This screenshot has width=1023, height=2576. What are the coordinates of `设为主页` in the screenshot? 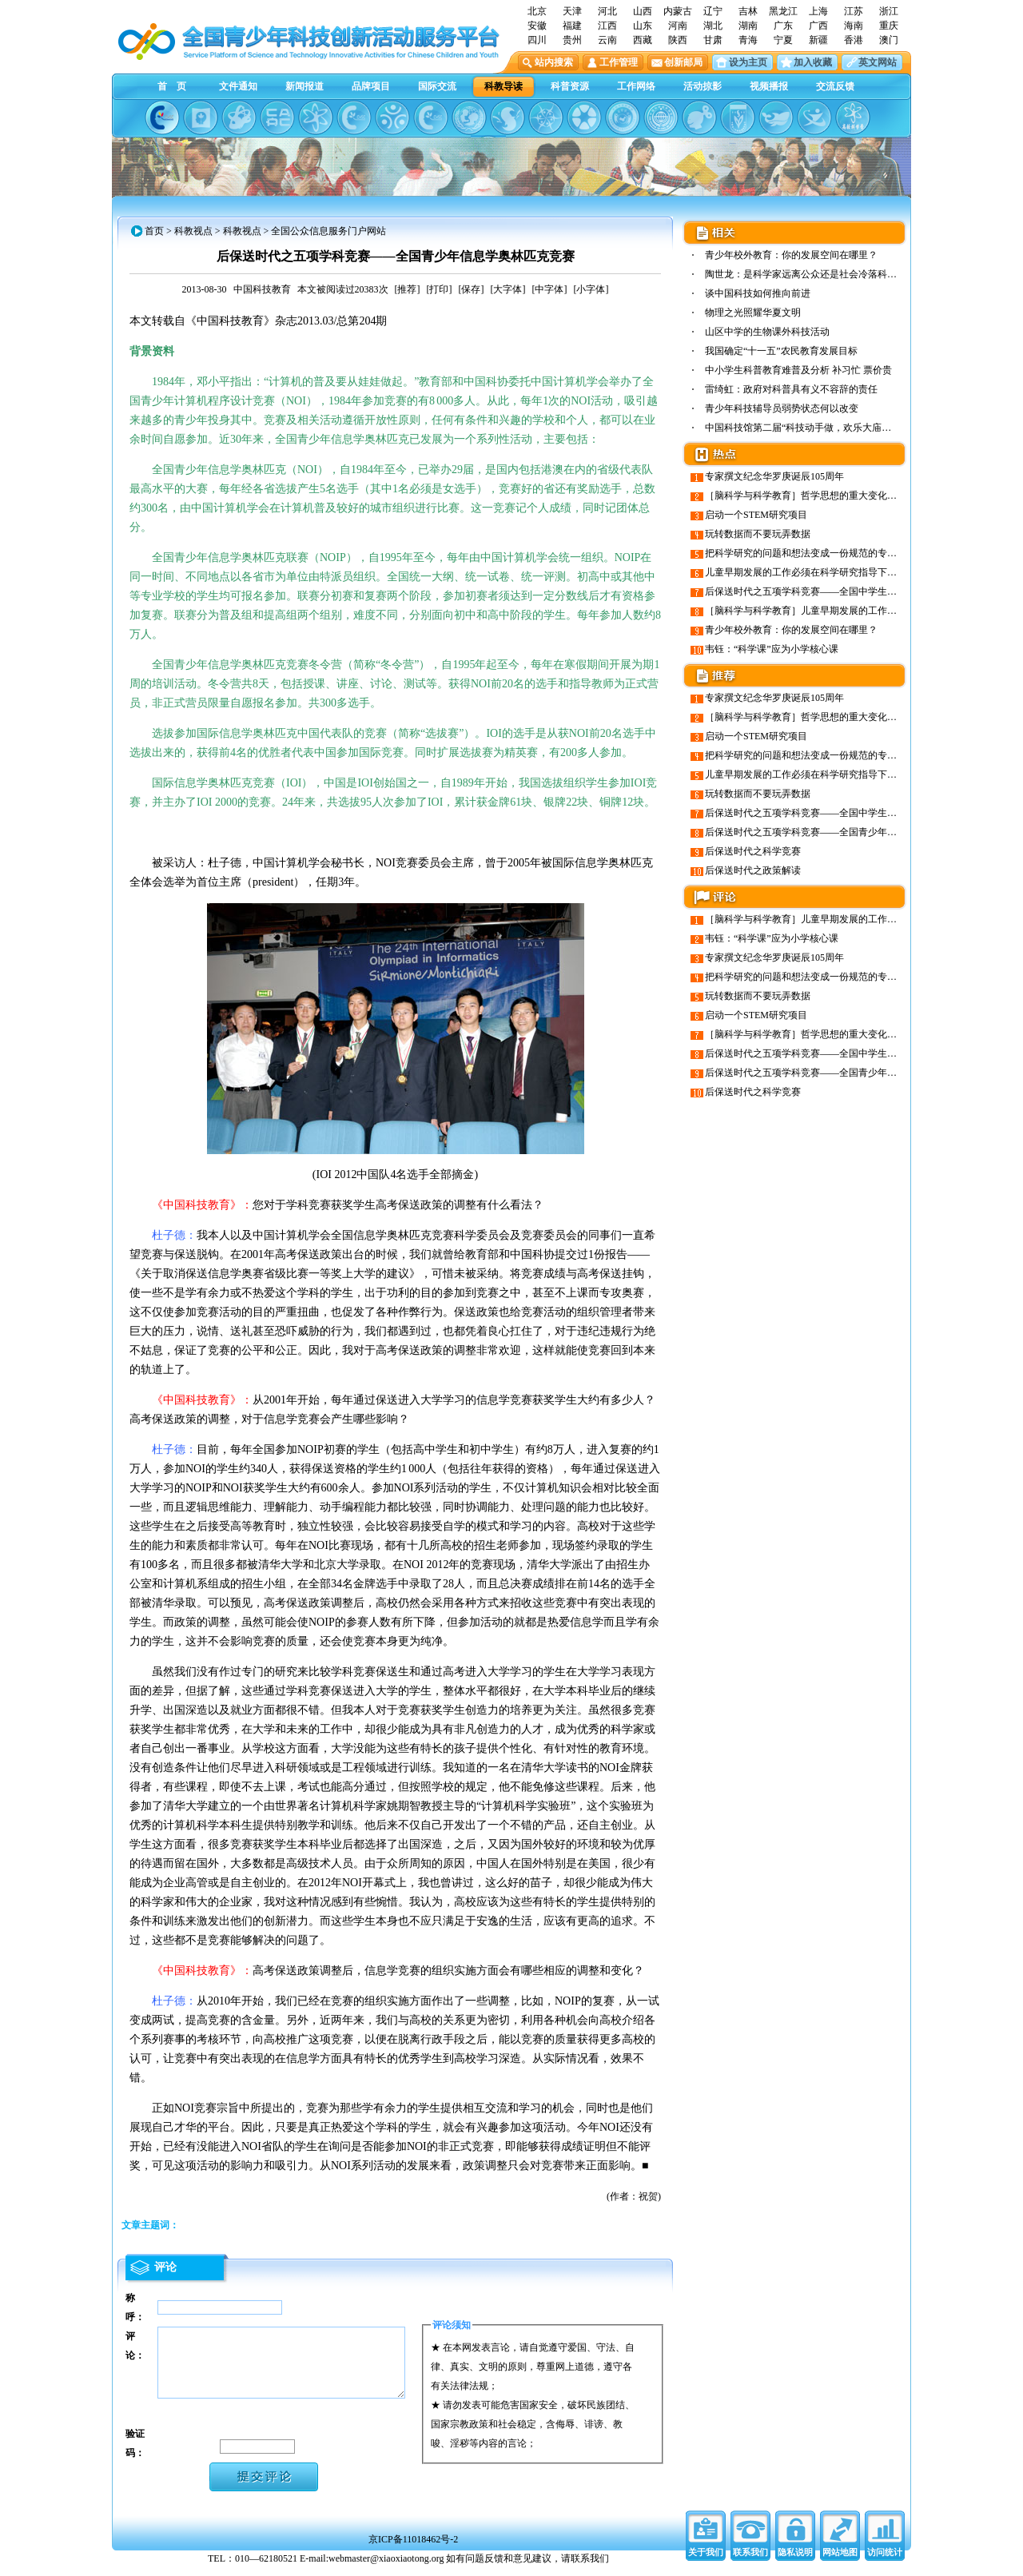 It's located at (748, 62).